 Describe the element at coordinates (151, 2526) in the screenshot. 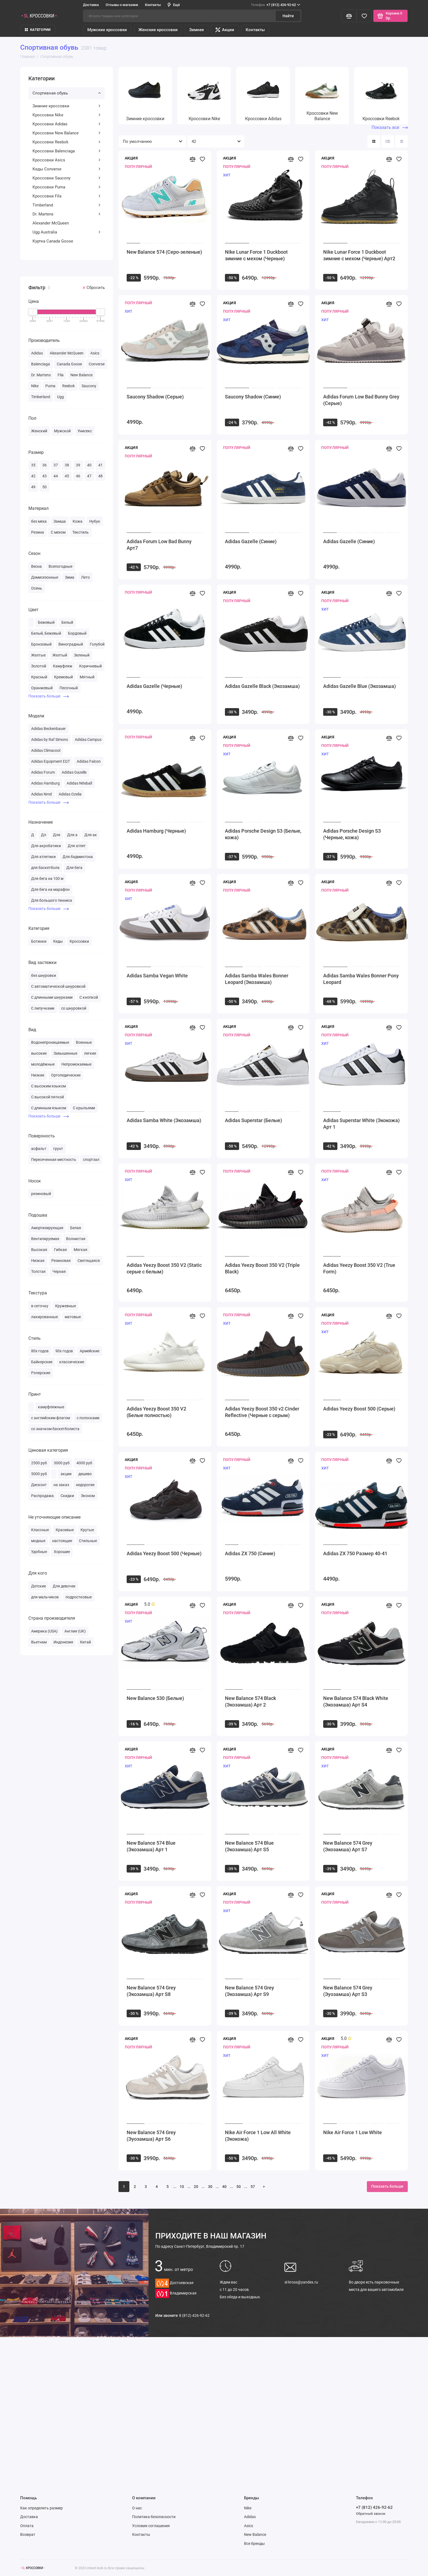

I see `Условия соглашения` at that location.